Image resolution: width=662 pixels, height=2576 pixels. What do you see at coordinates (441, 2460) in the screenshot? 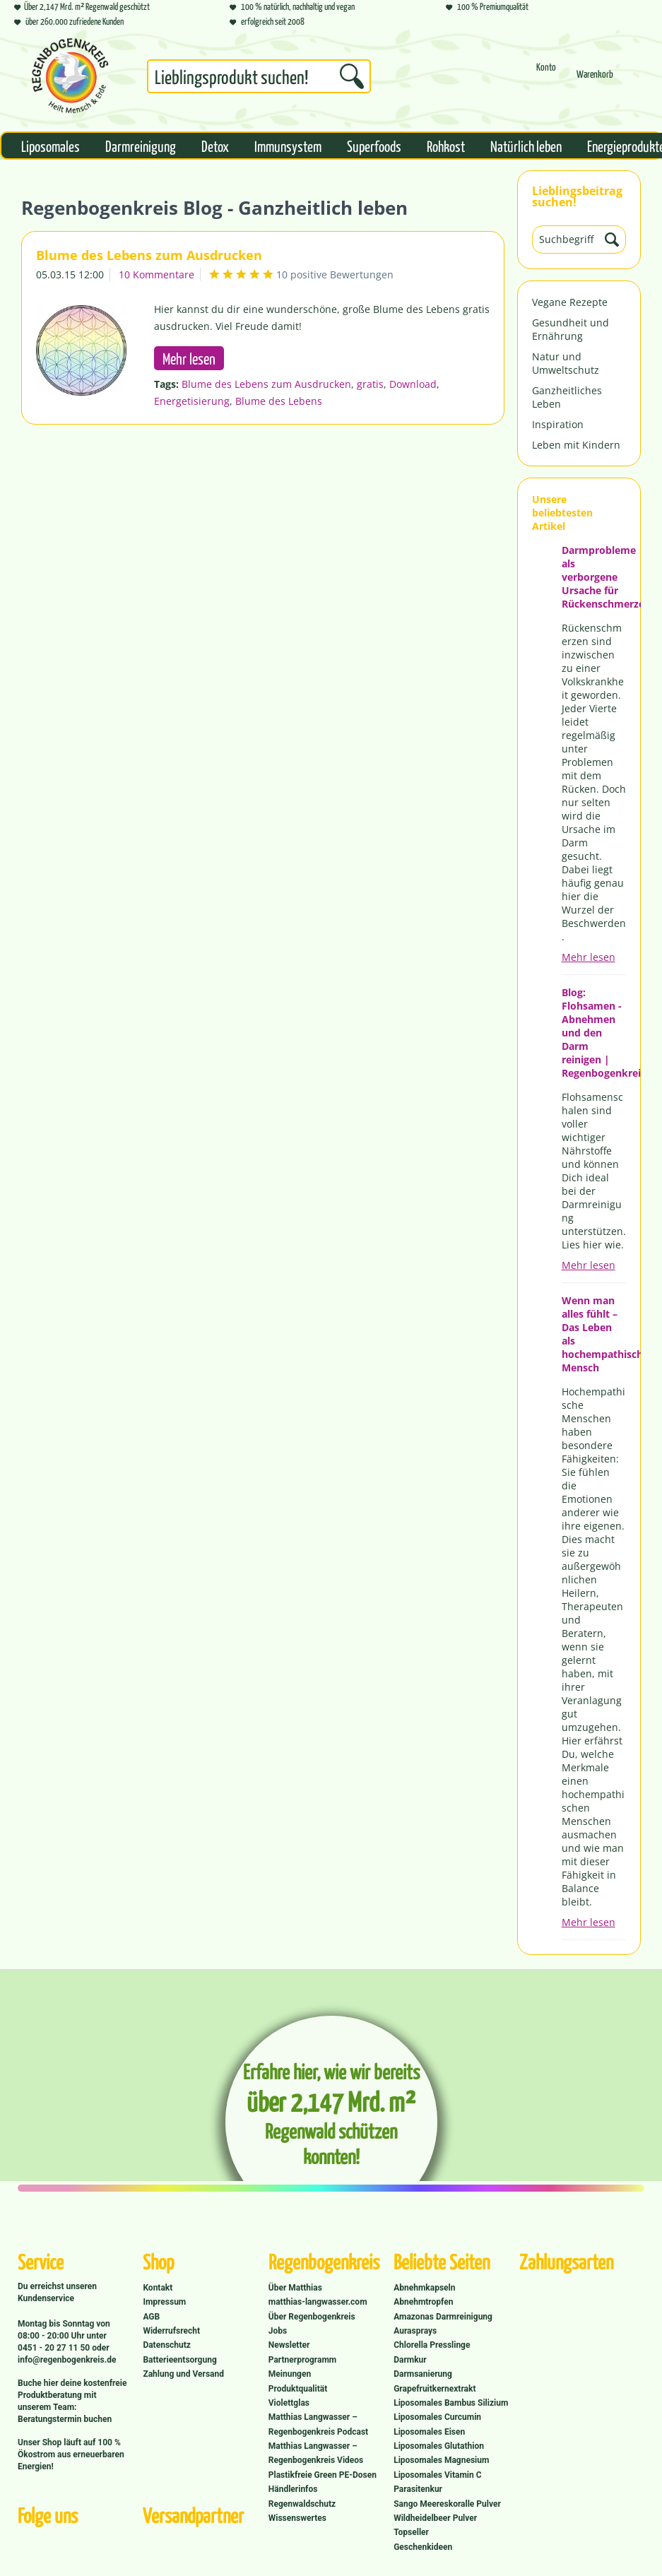
I see `Liposomales Magnesium` at bounding box center [441, 2460].